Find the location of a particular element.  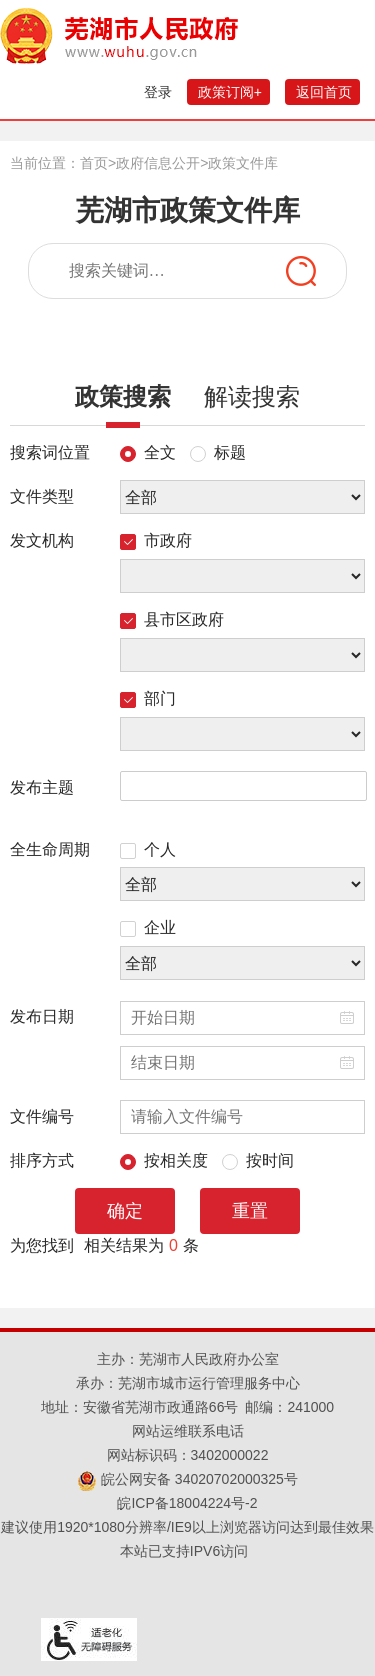

市政府 is located at coordinates (156, 537).